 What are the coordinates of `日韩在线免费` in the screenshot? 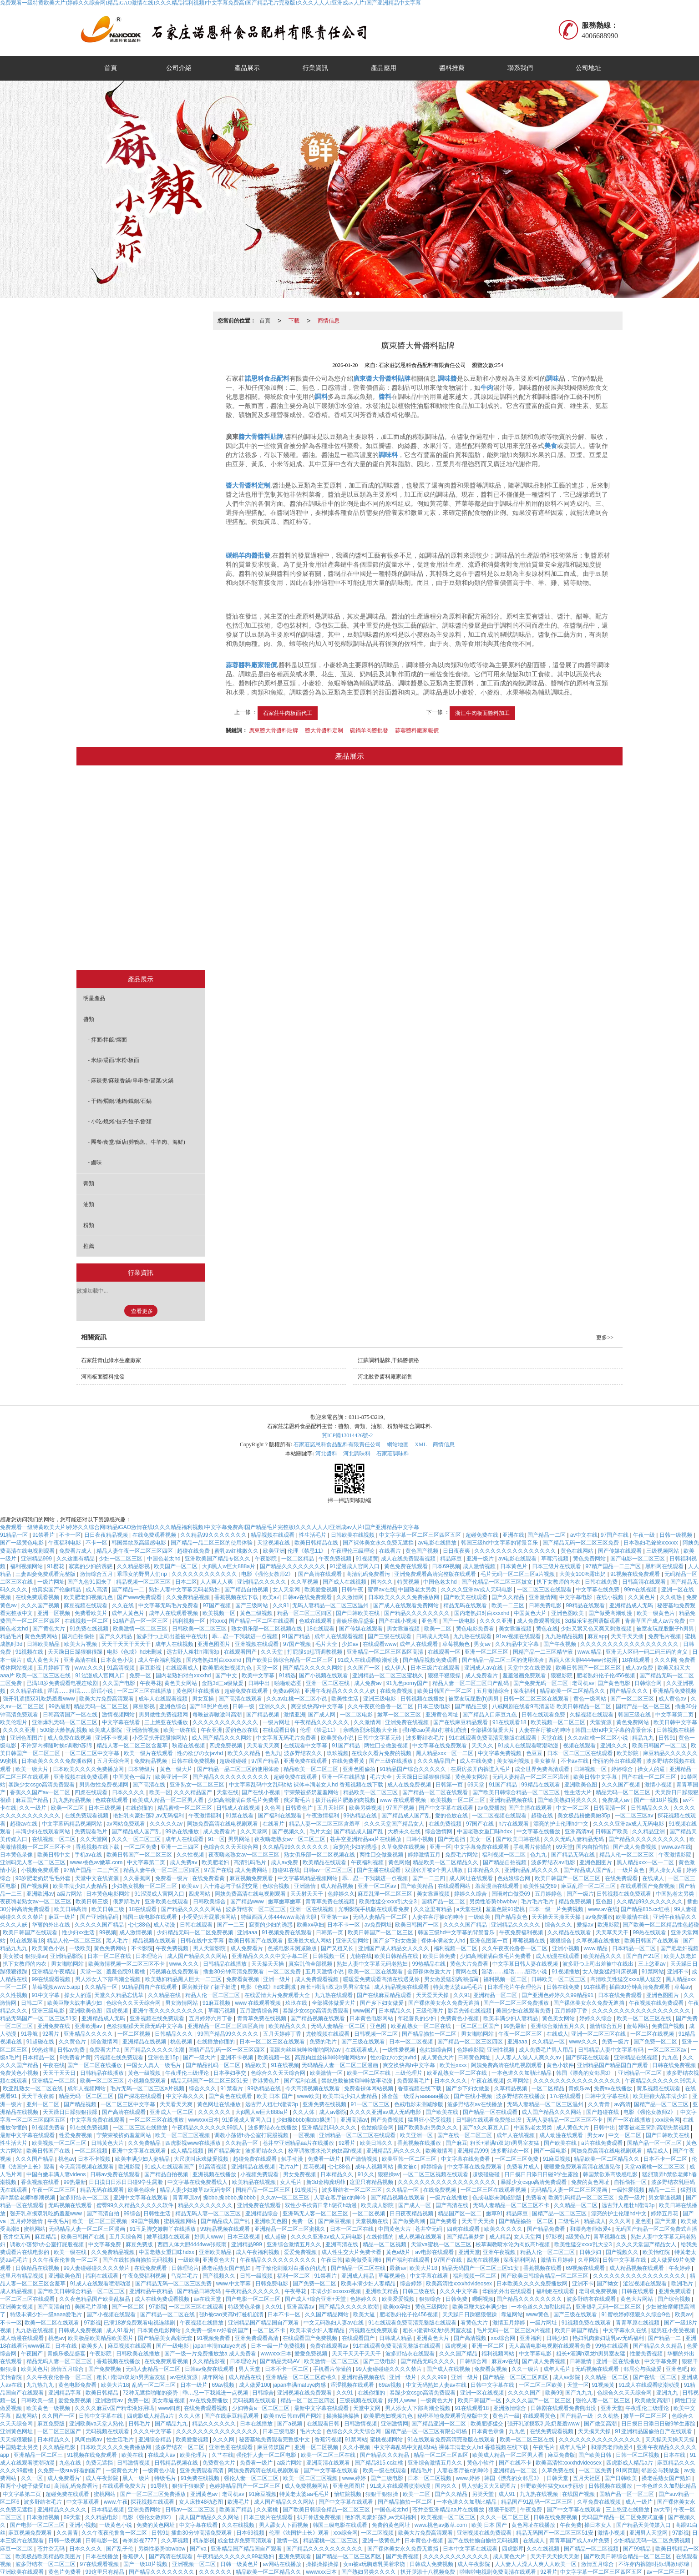 It's located at (602, 1582).